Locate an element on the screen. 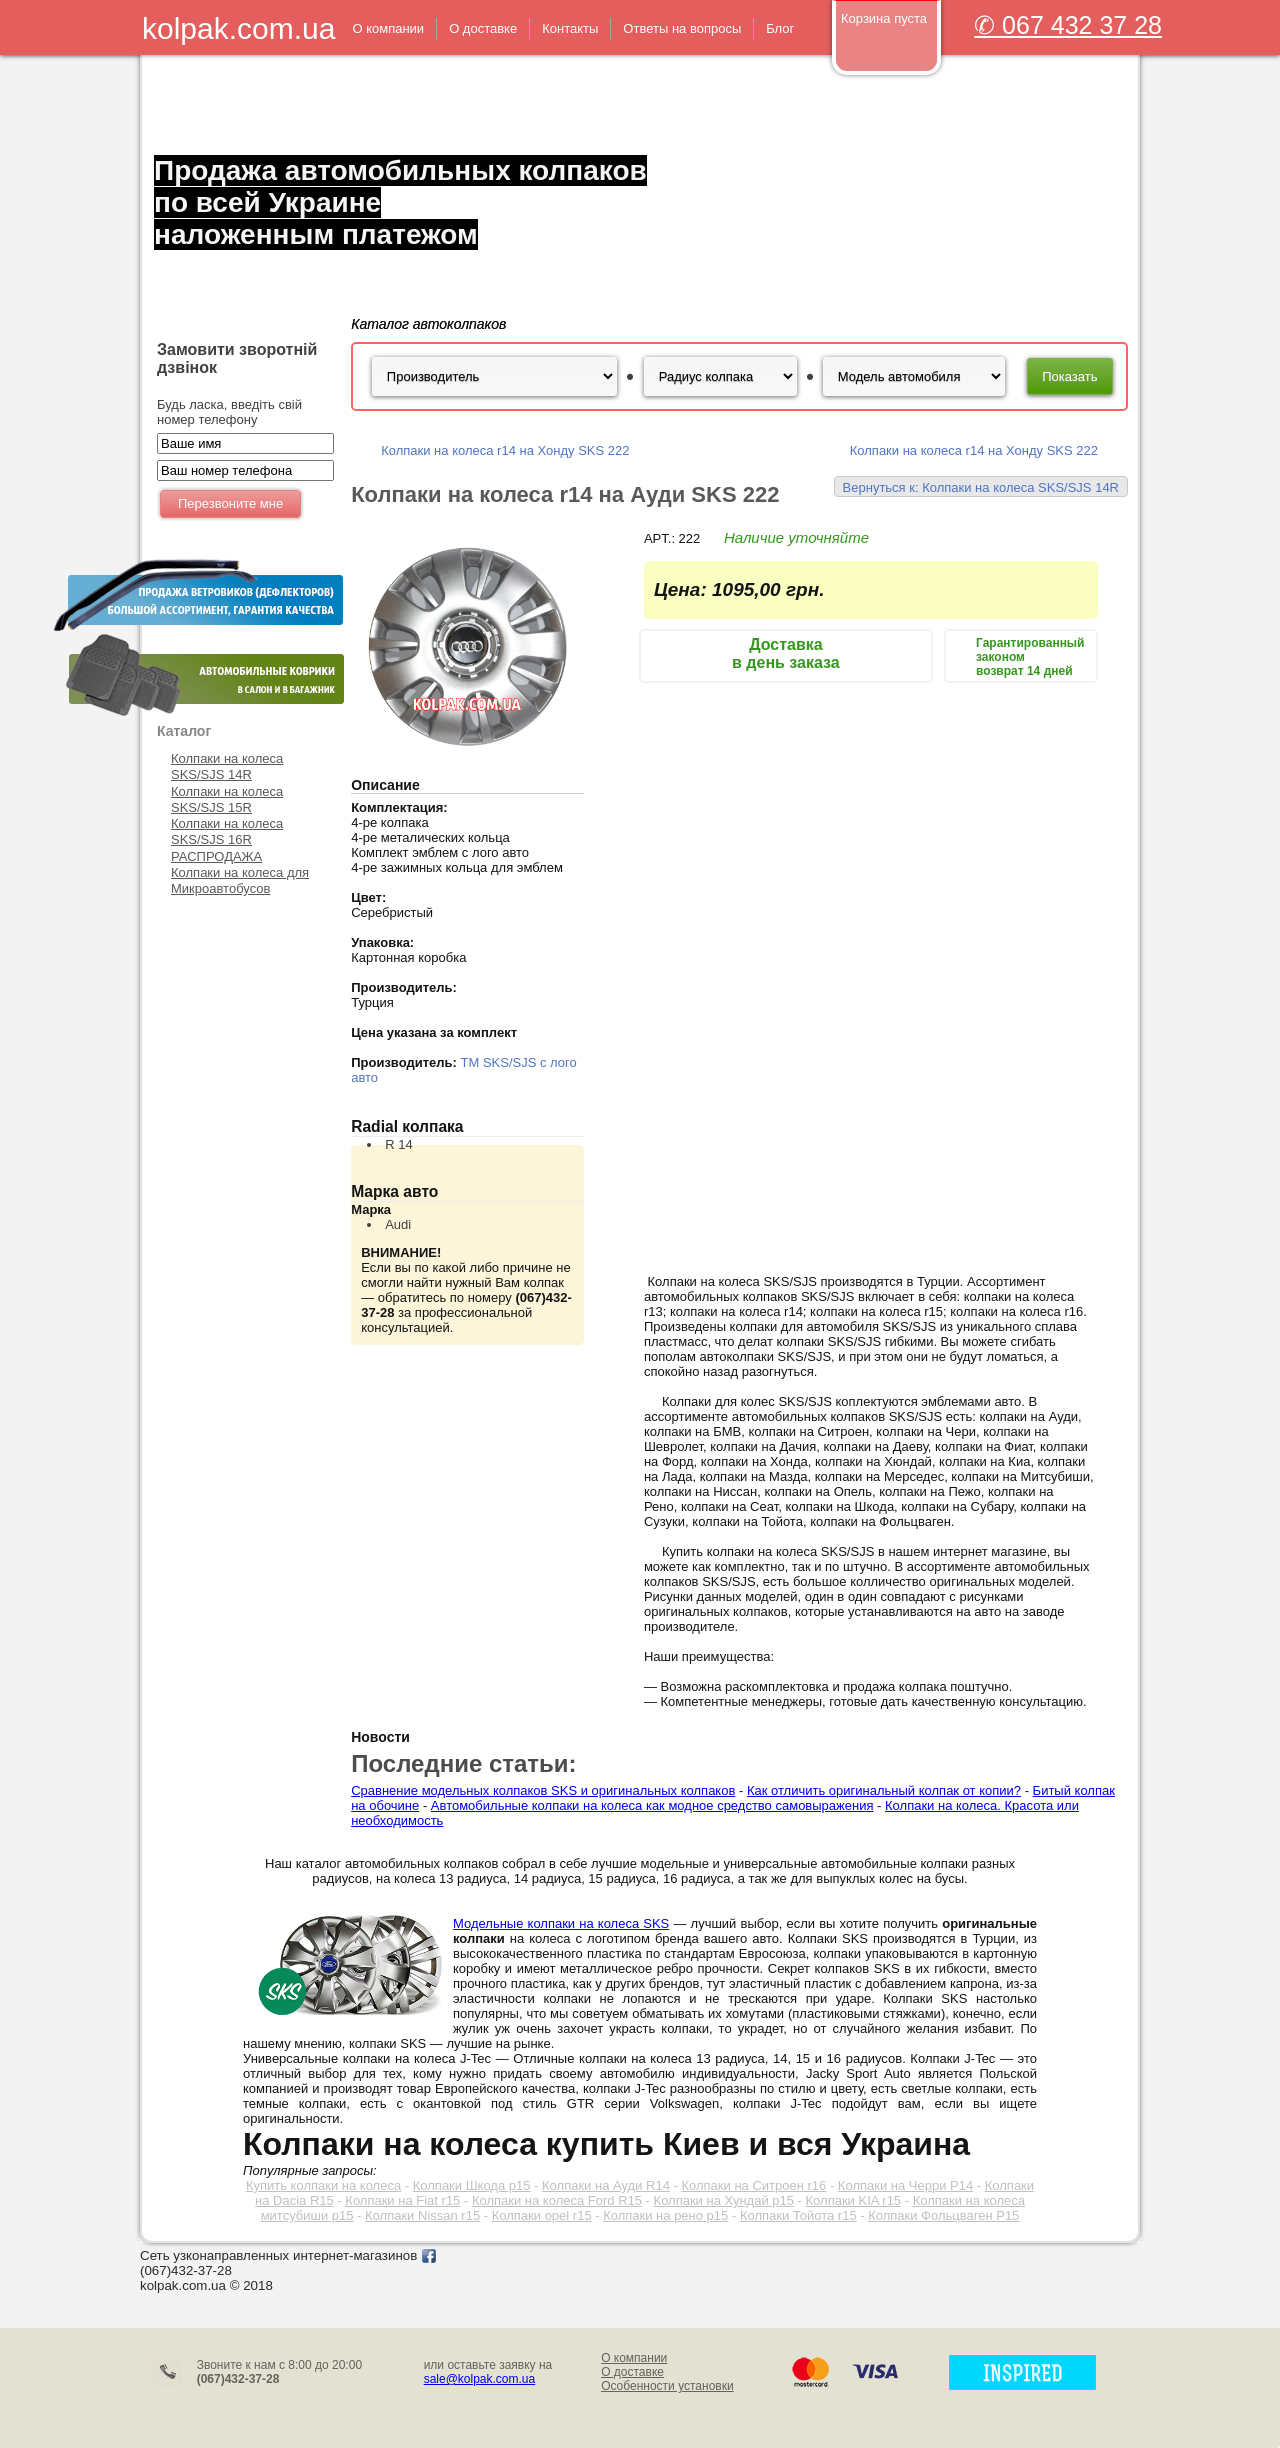 This screenshot has width=1280, height=2448. kolpak.com.ua is located at coordinates (238, 28).